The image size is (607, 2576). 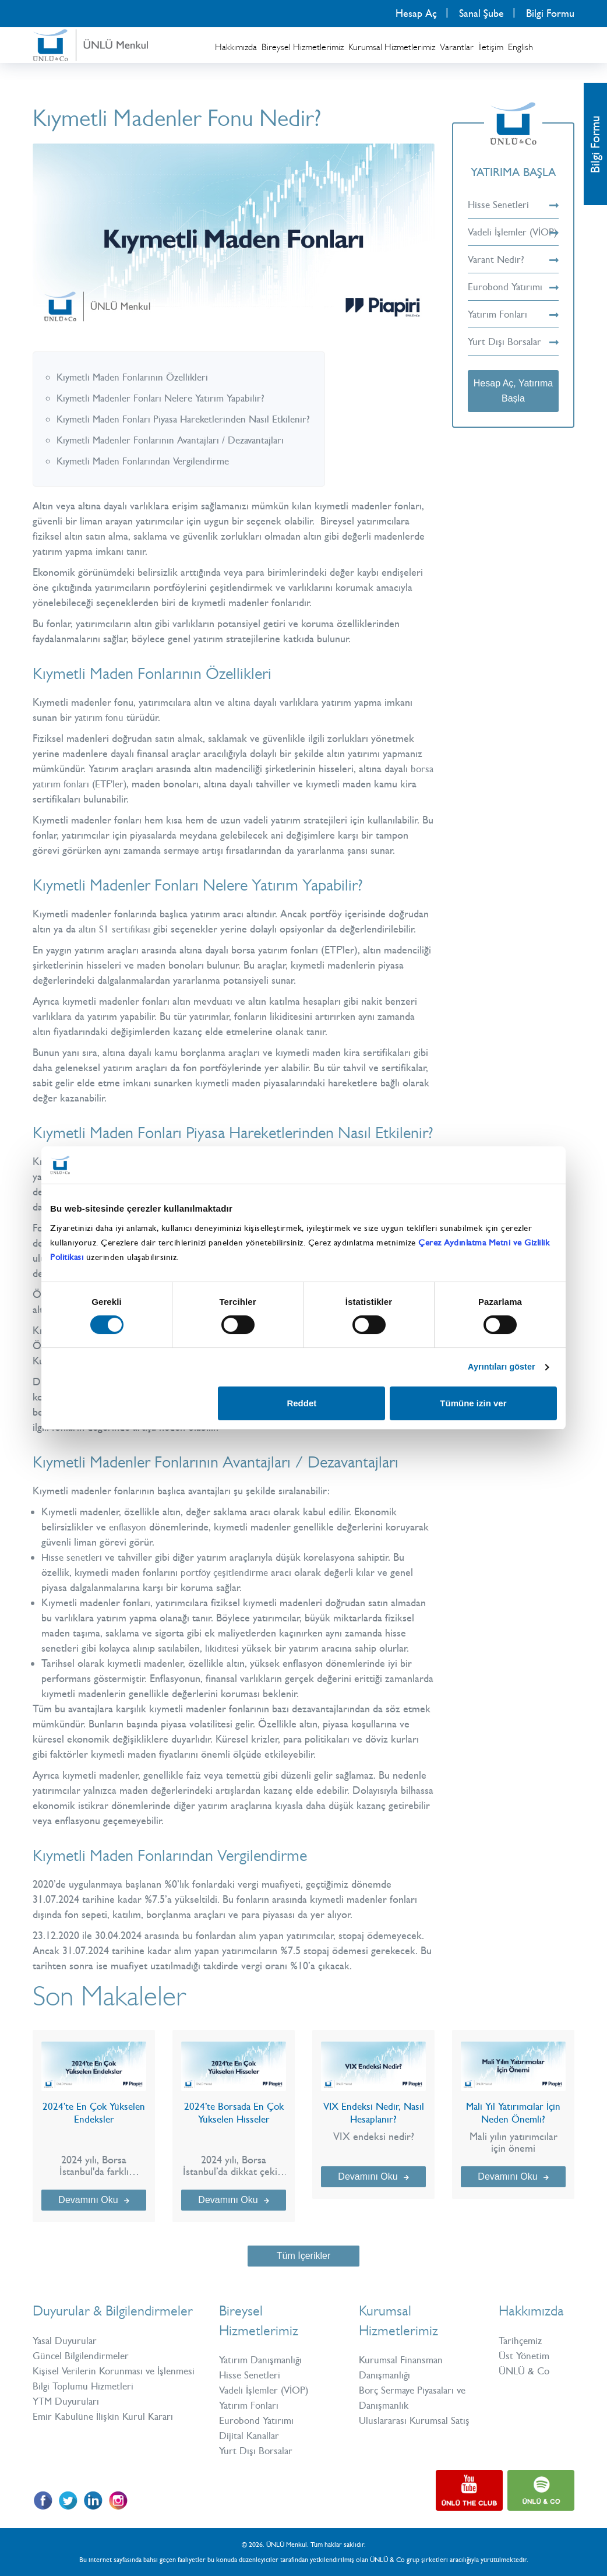 What do you see at coordinates (513, 356) in the screenshot?
I see `Yurt Dışı Borsalar` at bounding box center [513, 356].